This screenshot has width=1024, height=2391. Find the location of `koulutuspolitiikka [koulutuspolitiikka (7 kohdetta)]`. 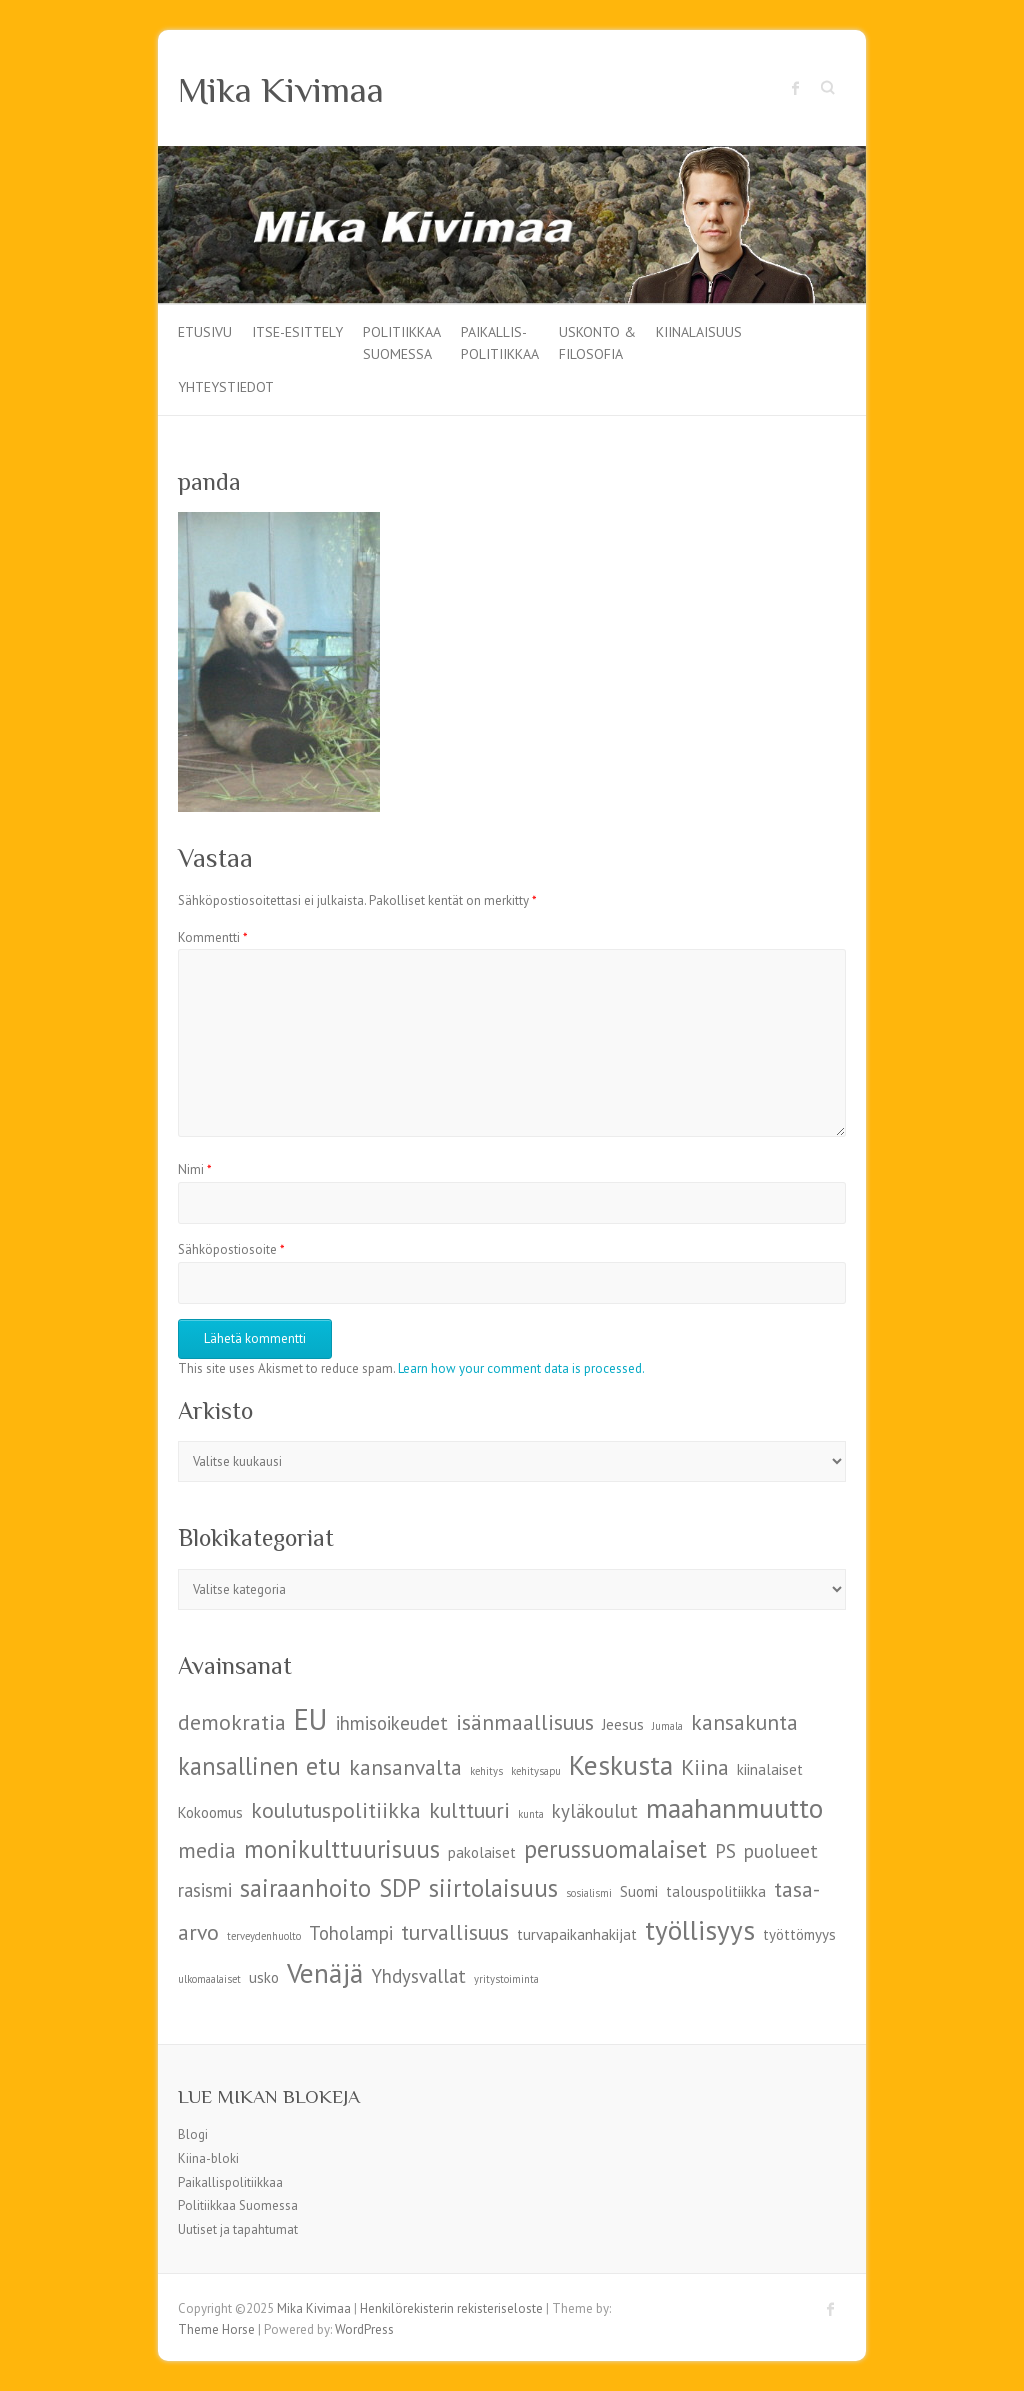

koulutuspolitiikka [koulutuspolitiikka (7 kohdetta)] is located at coordinates (336, 1810).